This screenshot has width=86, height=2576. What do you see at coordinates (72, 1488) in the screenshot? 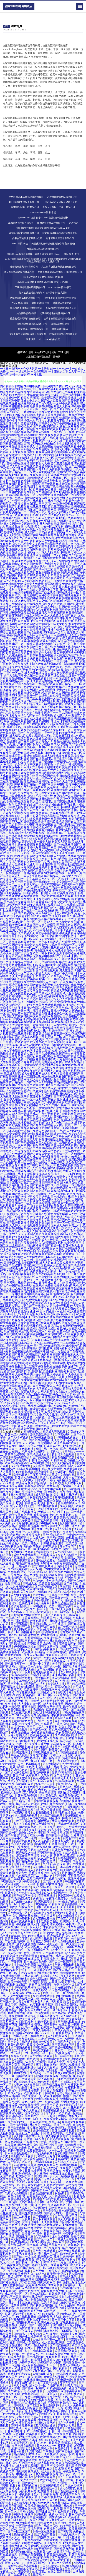
I see `第一福利导航` at bounding box center [72, 1488].